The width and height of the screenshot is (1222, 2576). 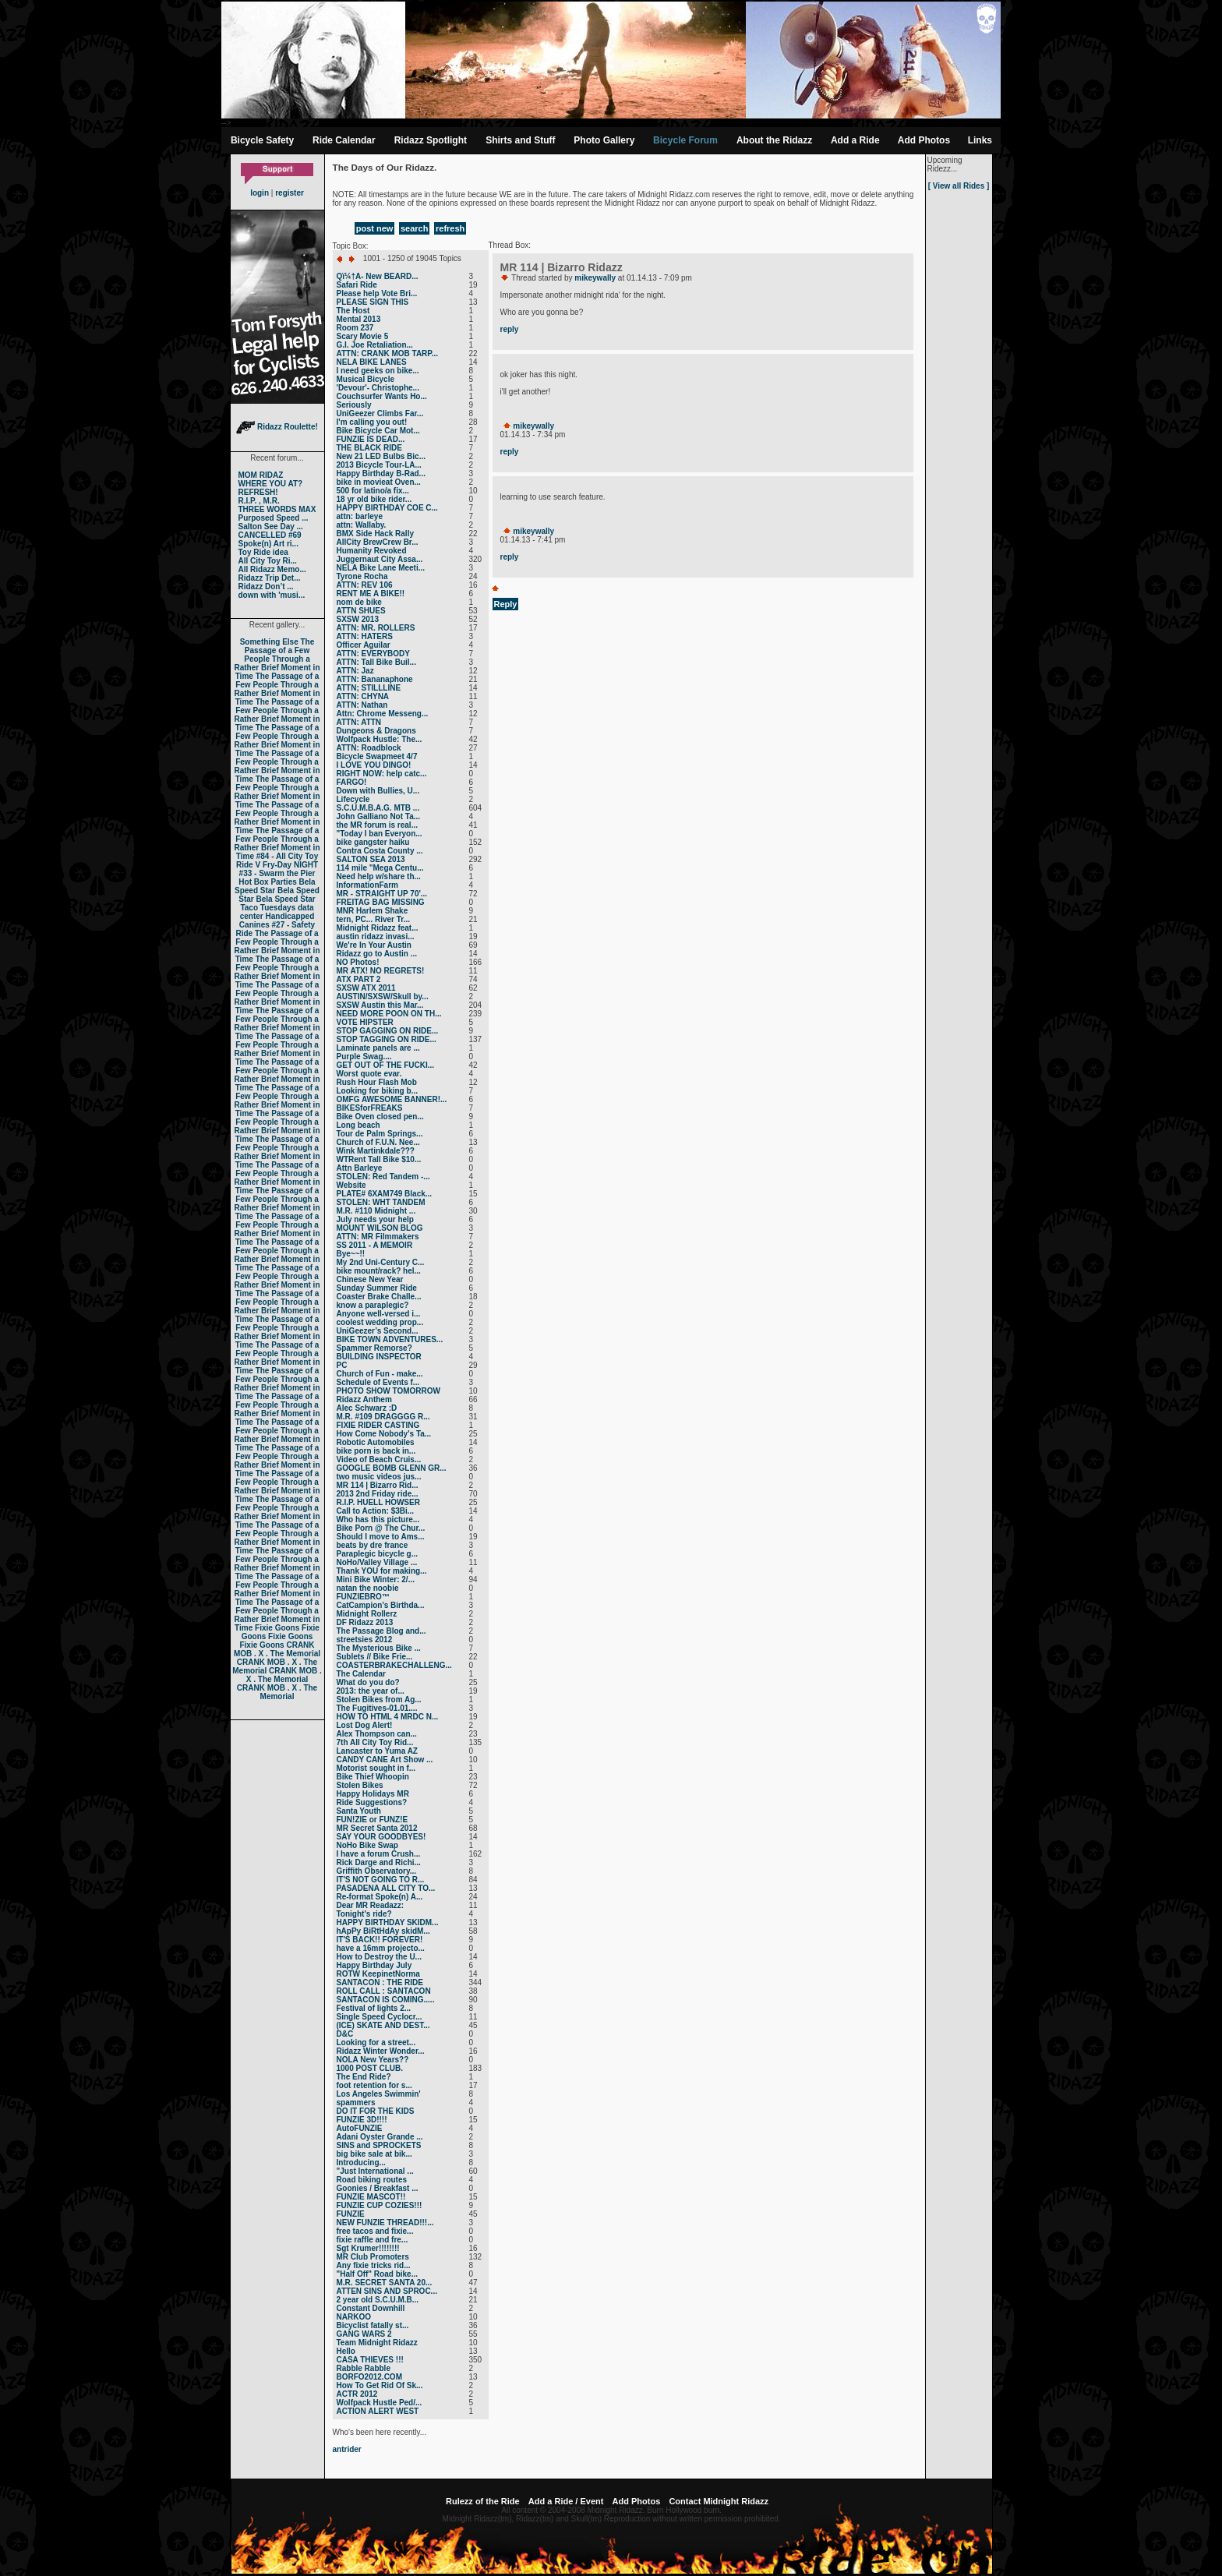 I want to click on FUNZIE, so click(x=351, y=2214).